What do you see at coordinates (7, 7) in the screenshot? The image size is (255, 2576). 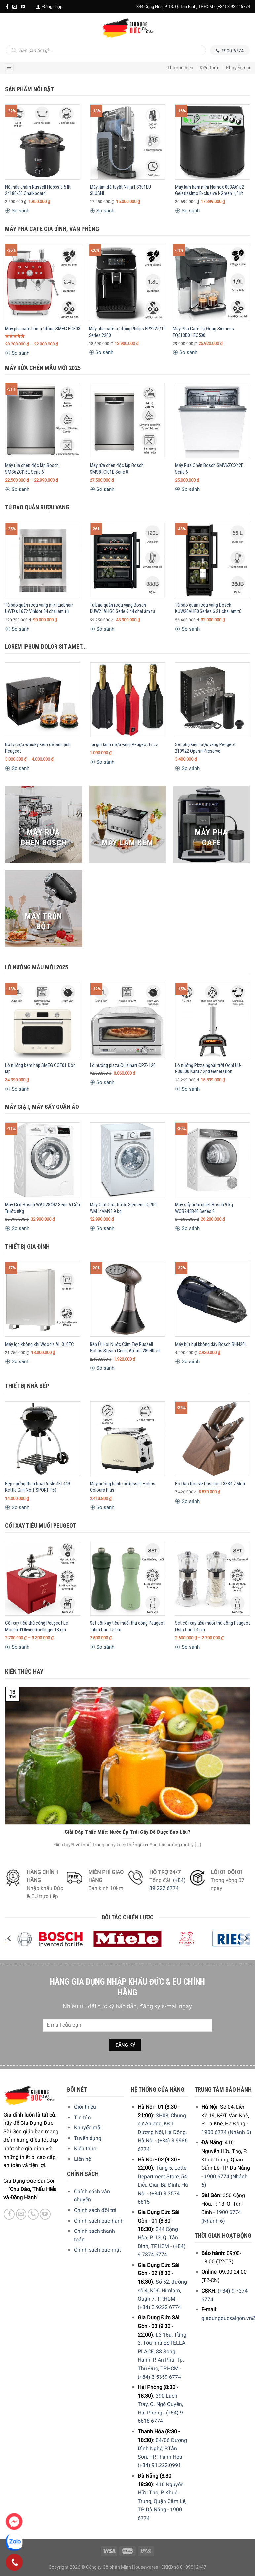 I see `[Facebook]` at bounding box center [7, 7].